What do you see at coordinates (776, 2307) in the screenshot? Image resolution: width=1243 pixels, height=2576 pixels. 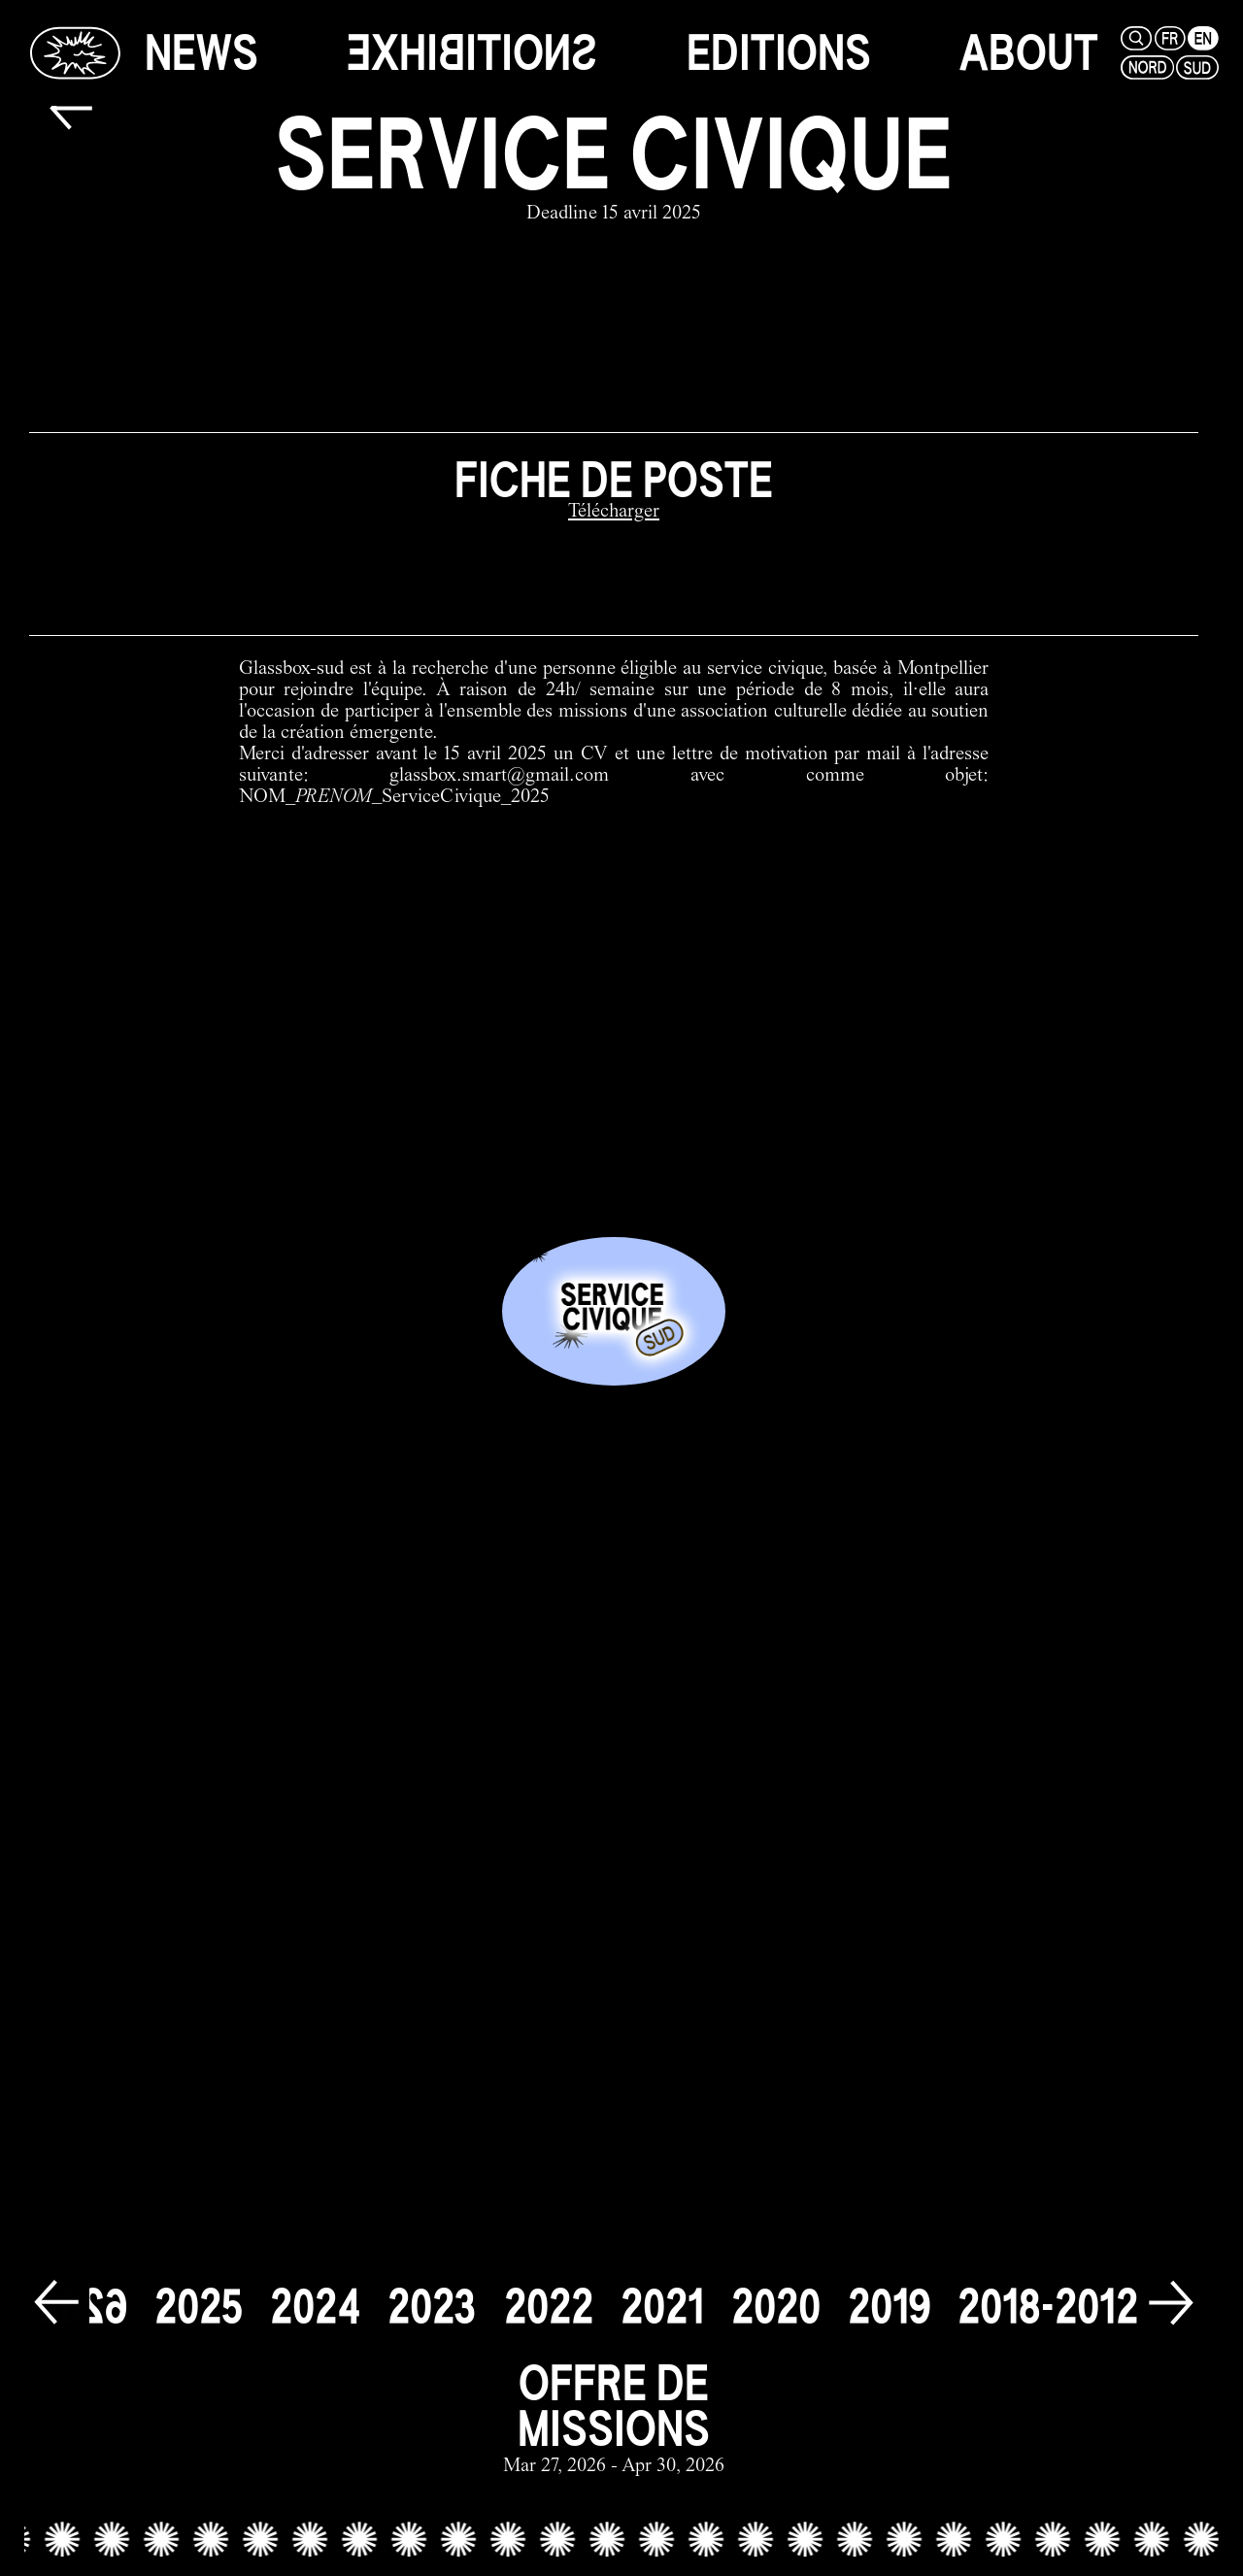 I see `[2020]` at bounding box center [776, 2307].